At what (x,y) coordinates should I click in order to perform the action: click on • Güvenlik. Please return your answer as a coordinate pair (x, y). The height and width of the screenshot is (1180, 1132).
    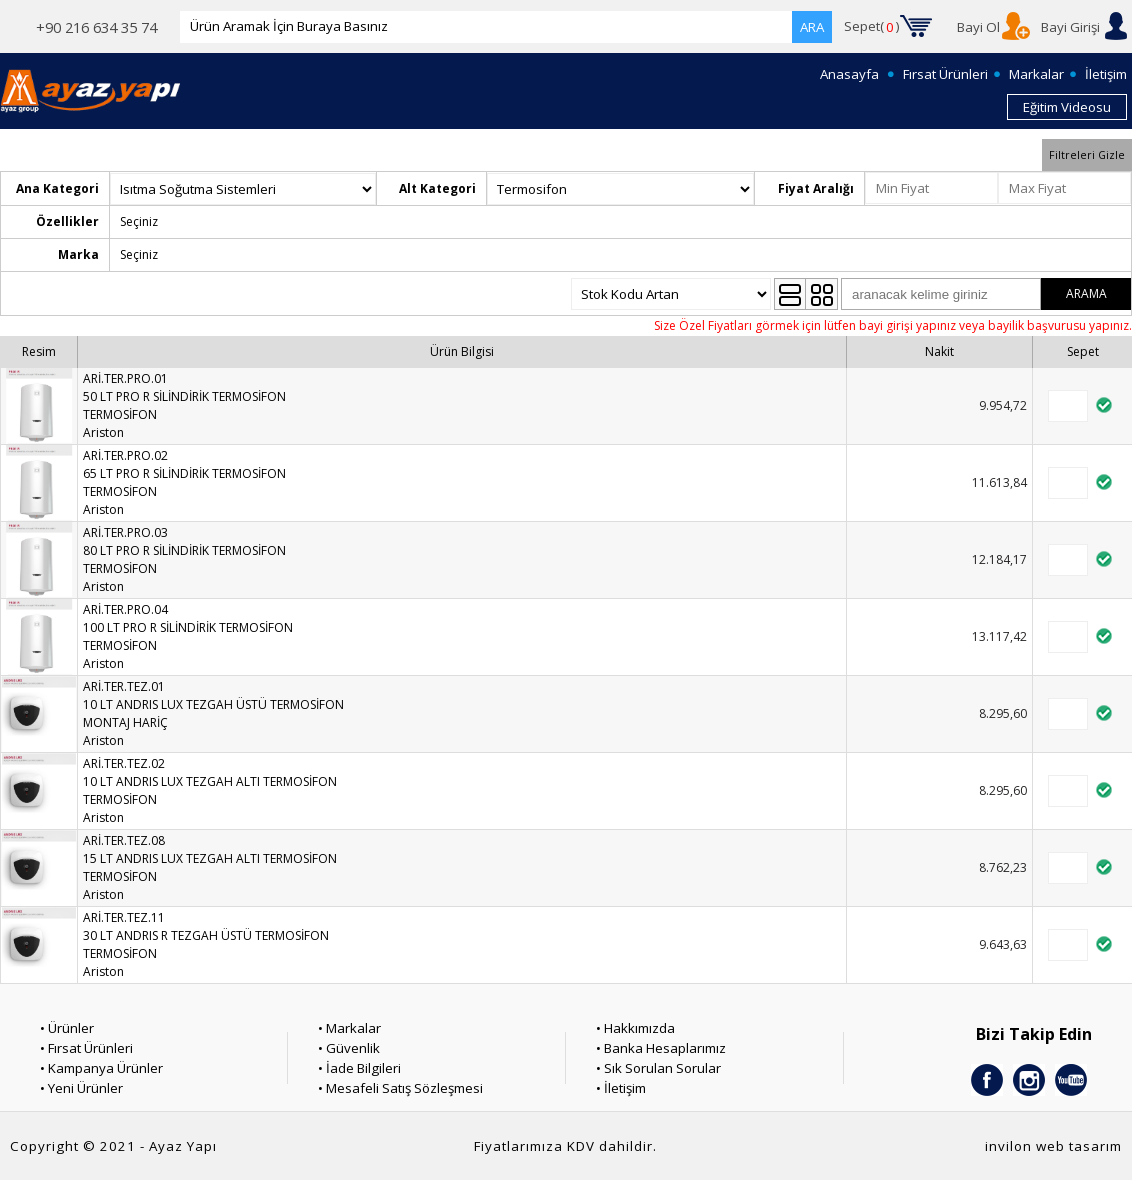
    Looking at the image, I should click on (349, 1048).